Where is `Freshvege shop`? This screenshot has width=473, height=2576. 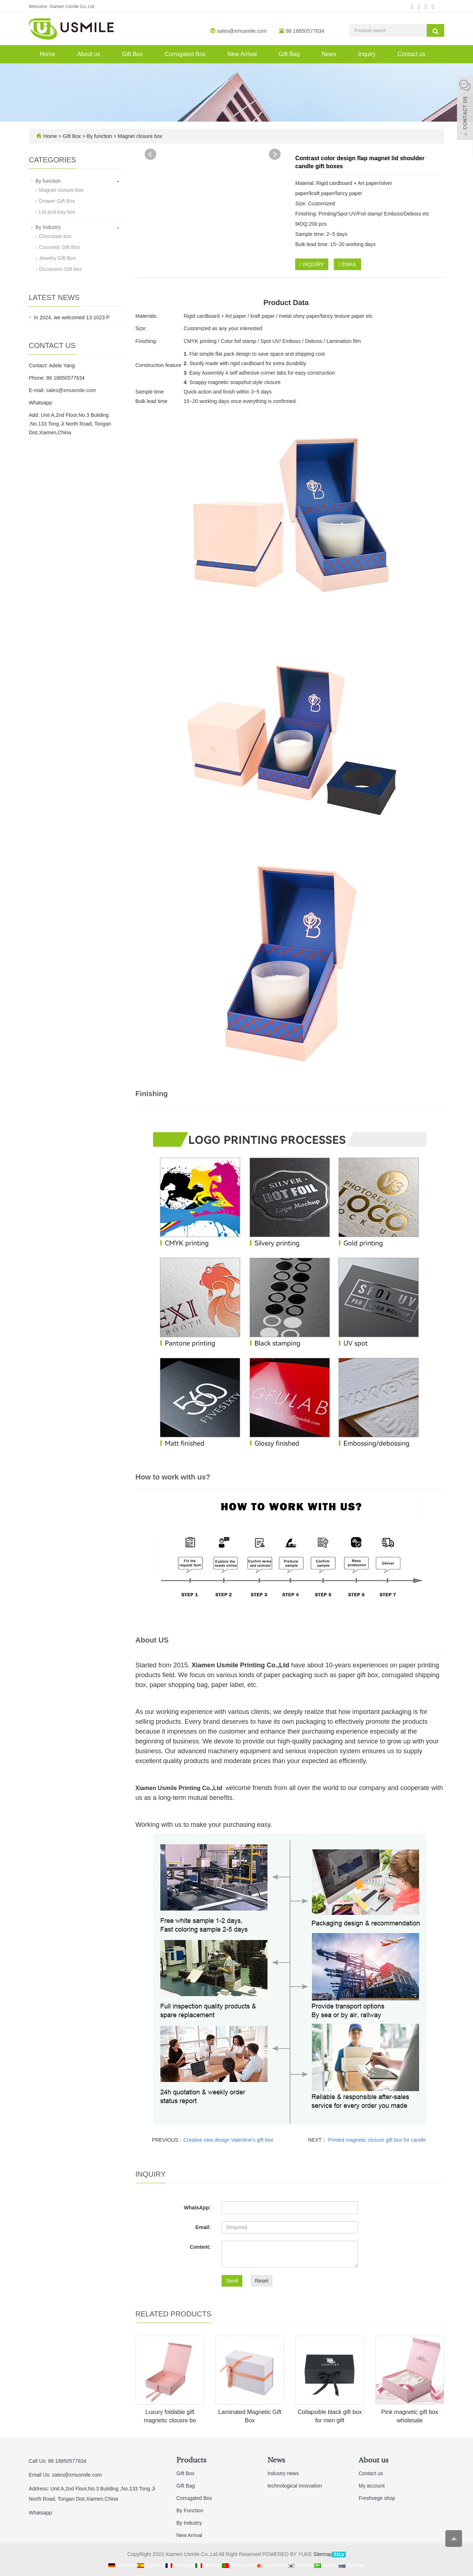
Freshvege shop is located at coordinates (377, 2498).